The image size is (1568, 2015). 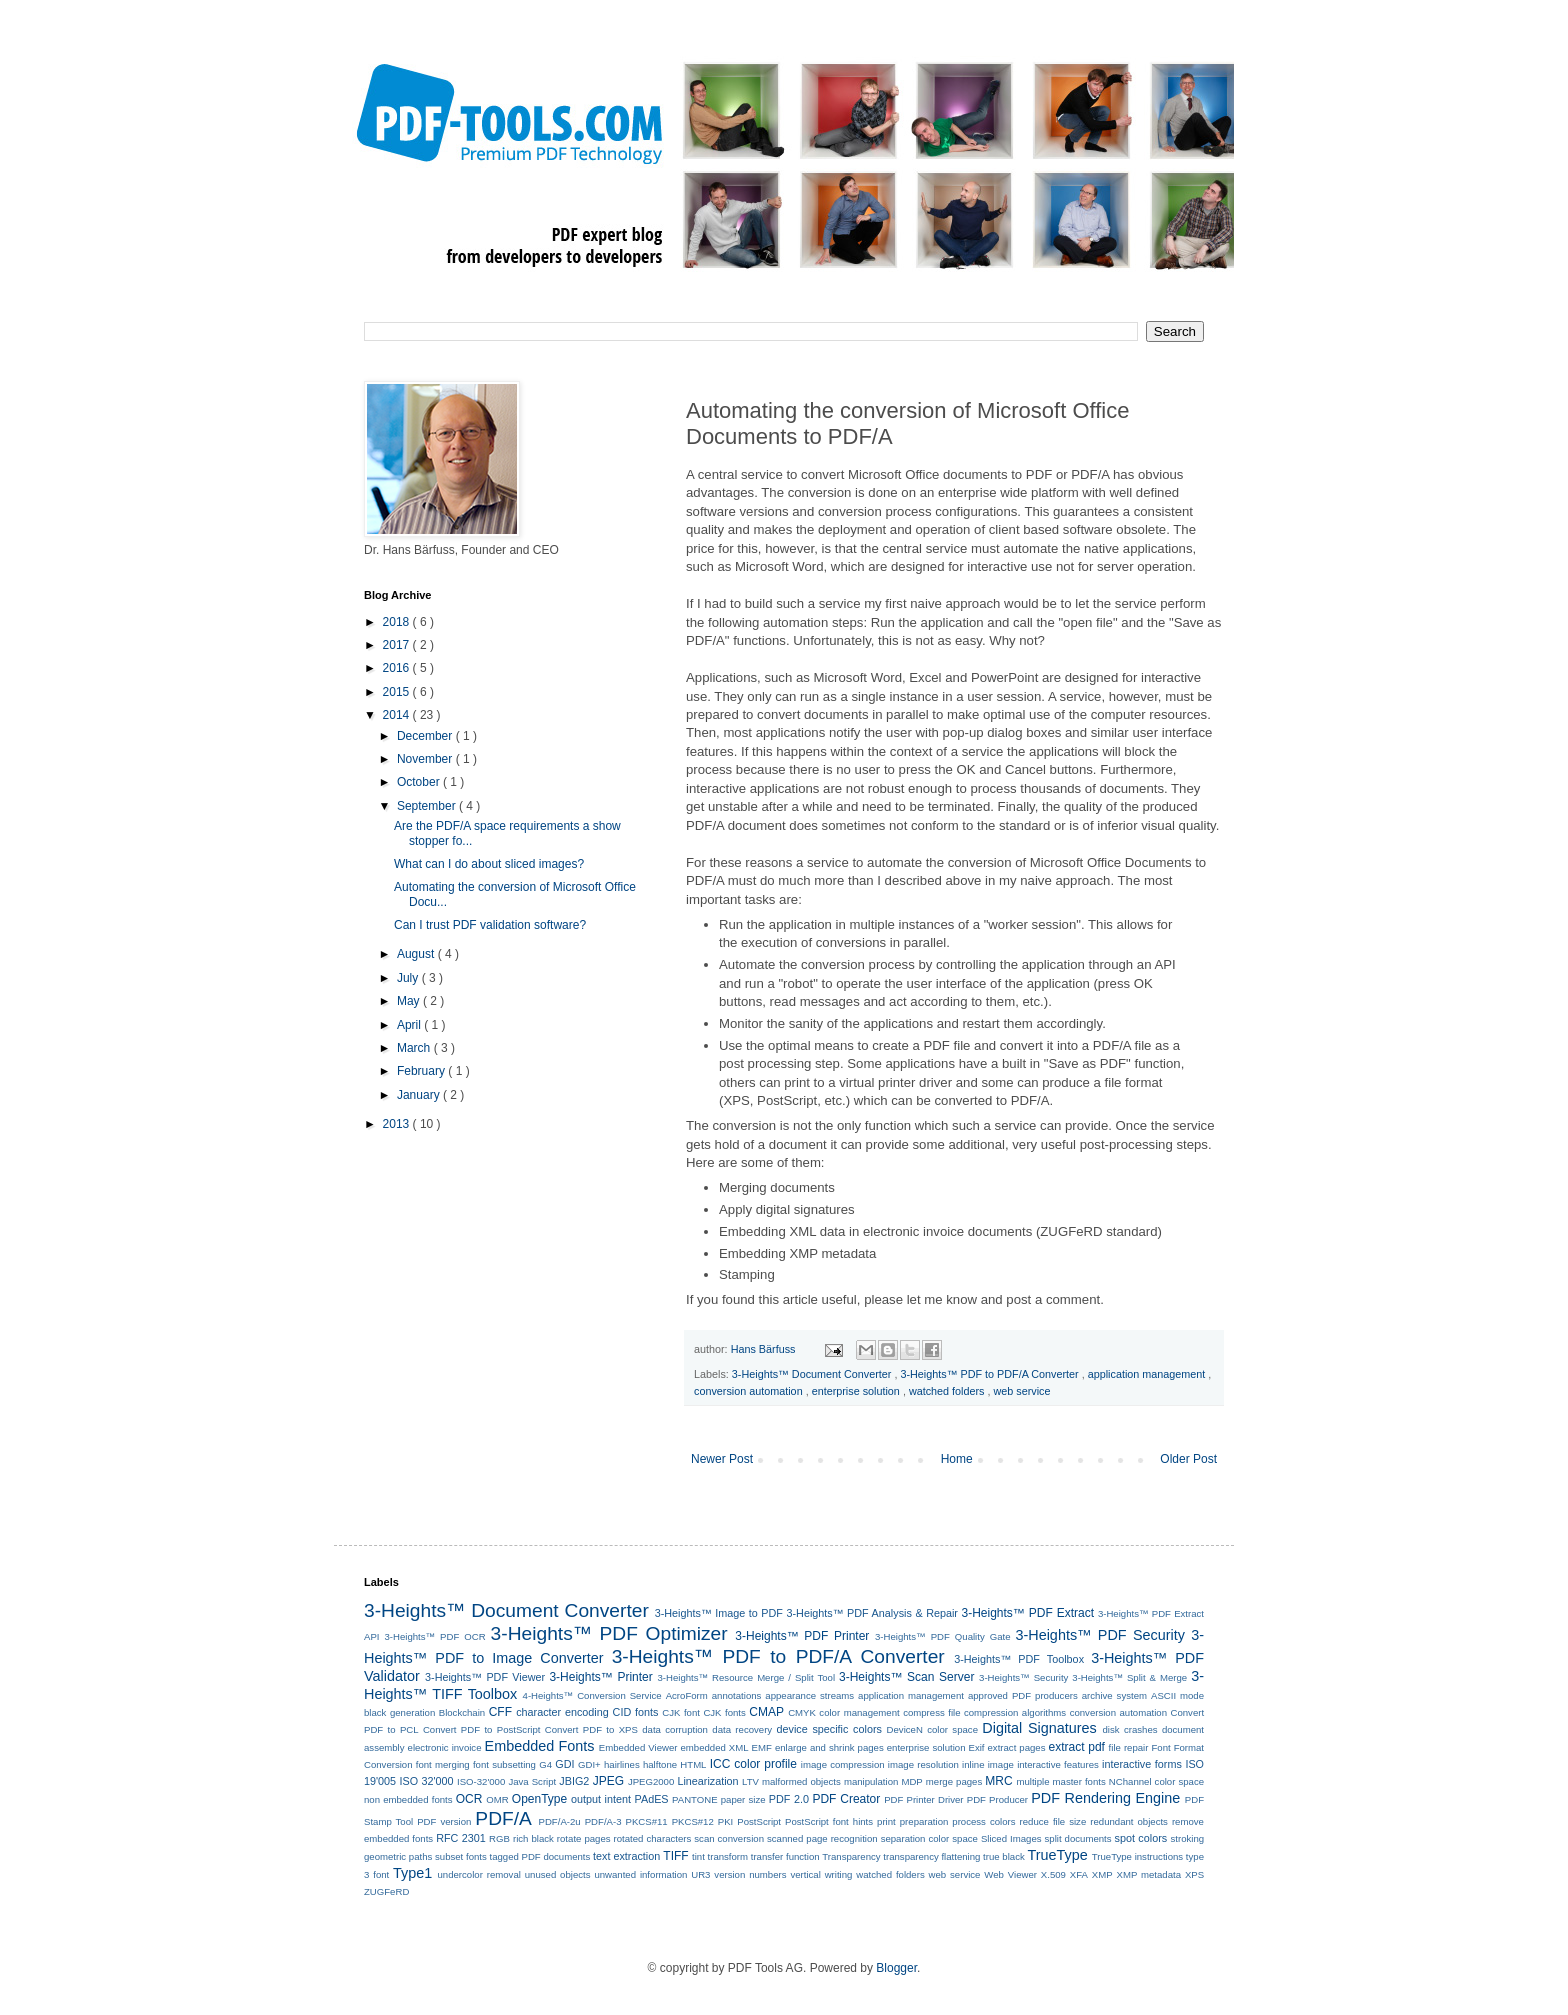 What do you see at coordinates (750, 1874) in the screenshot?
I see `version numbers` at bounding box center [750, 1874].